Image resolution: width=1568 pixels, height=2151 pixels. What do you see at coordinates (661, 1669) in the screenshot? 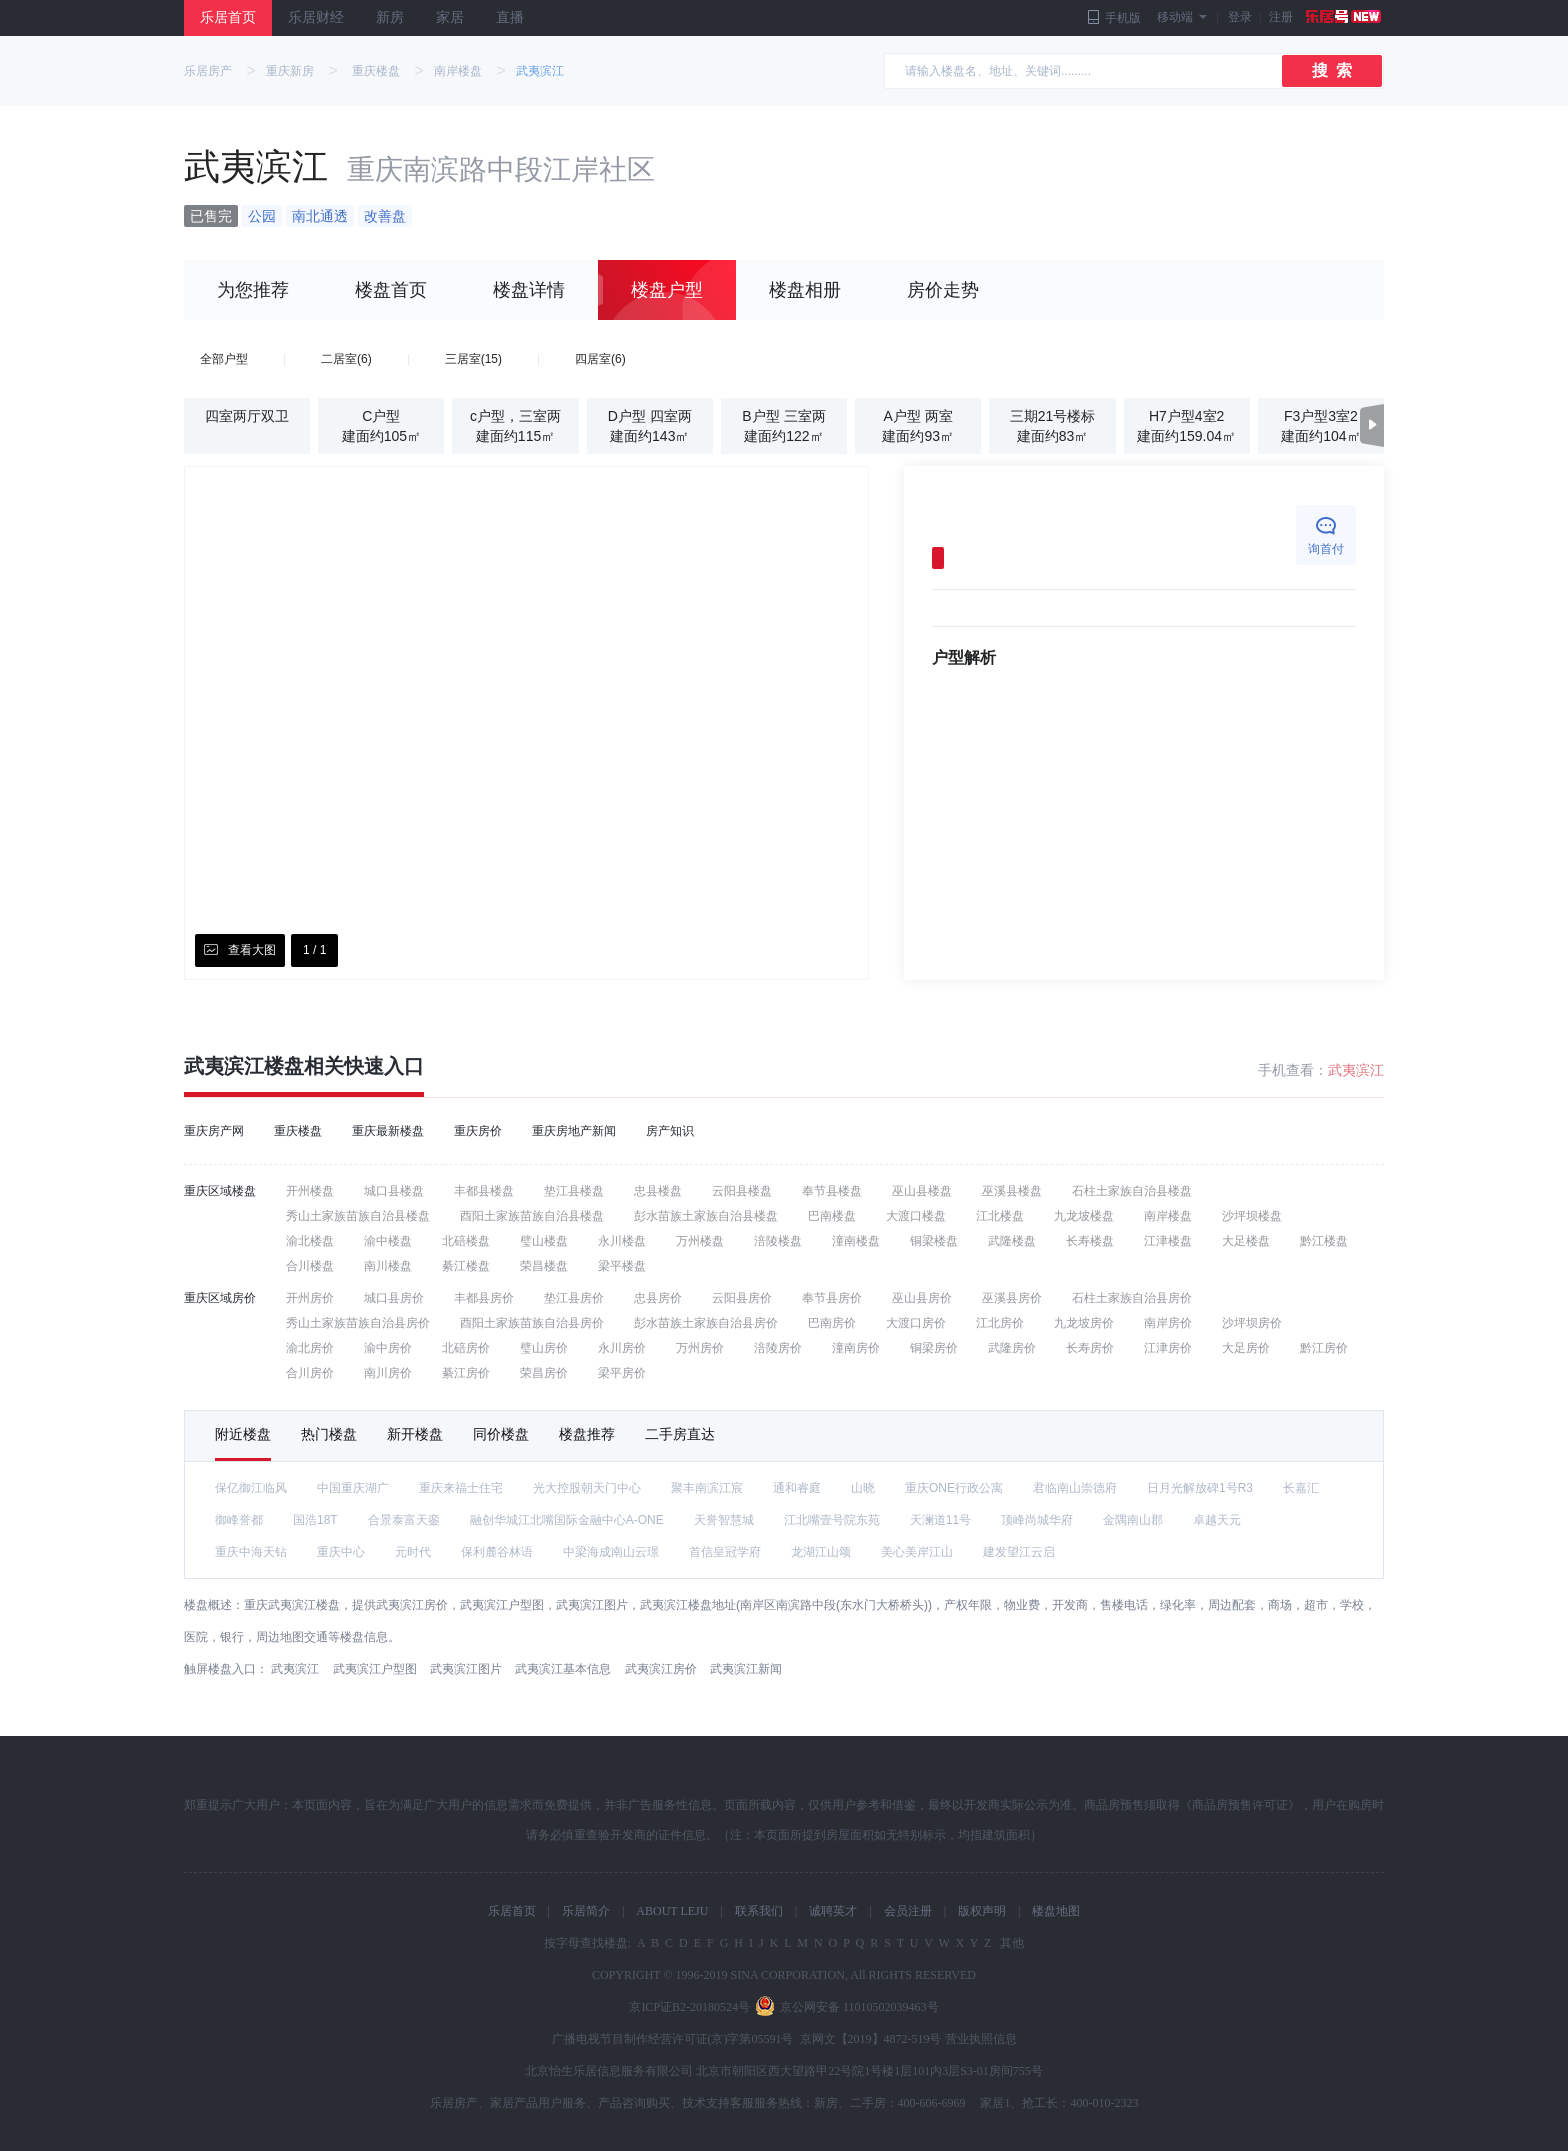
I see `武夷滨江房价` at bounding box center [661, 1669].